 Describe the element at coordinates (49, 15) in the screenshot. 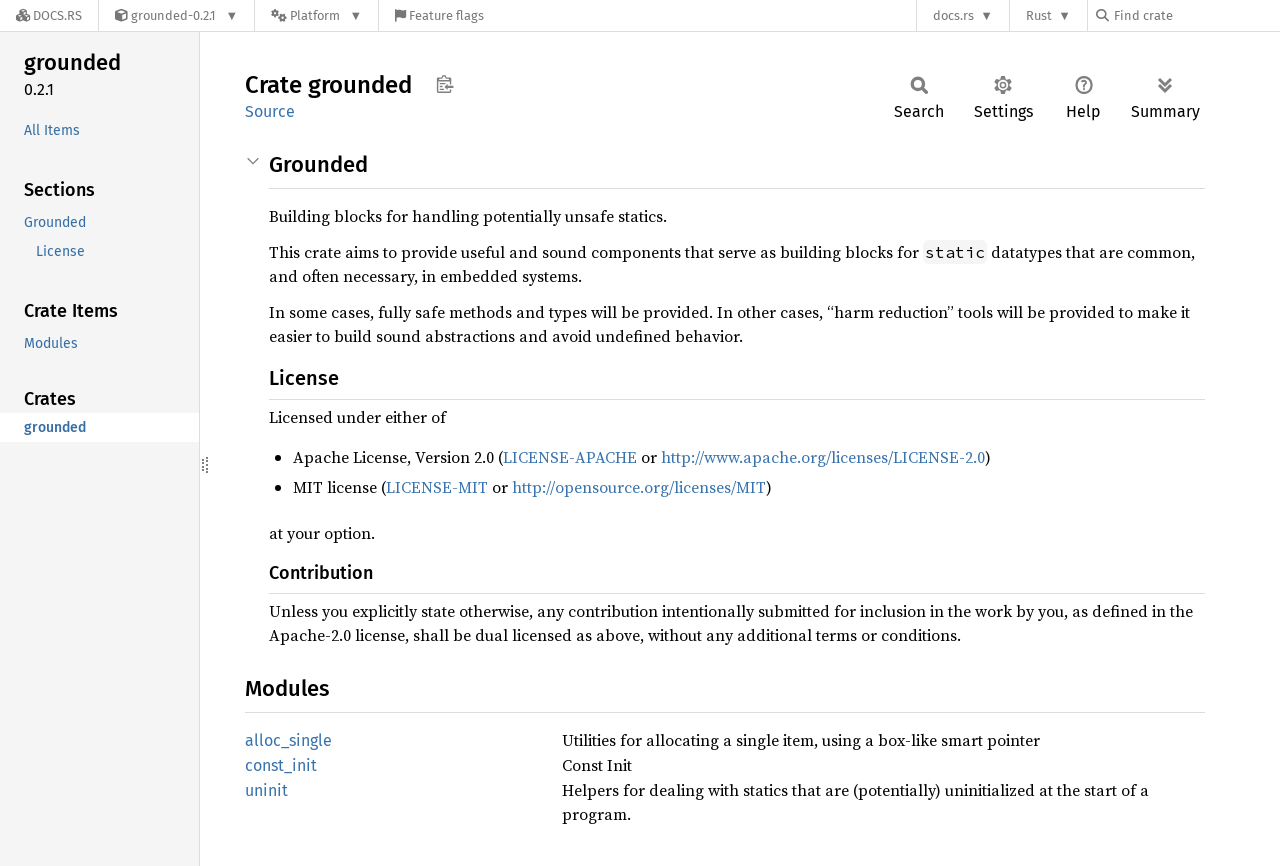

I see `[Docs.rs]` at that location.